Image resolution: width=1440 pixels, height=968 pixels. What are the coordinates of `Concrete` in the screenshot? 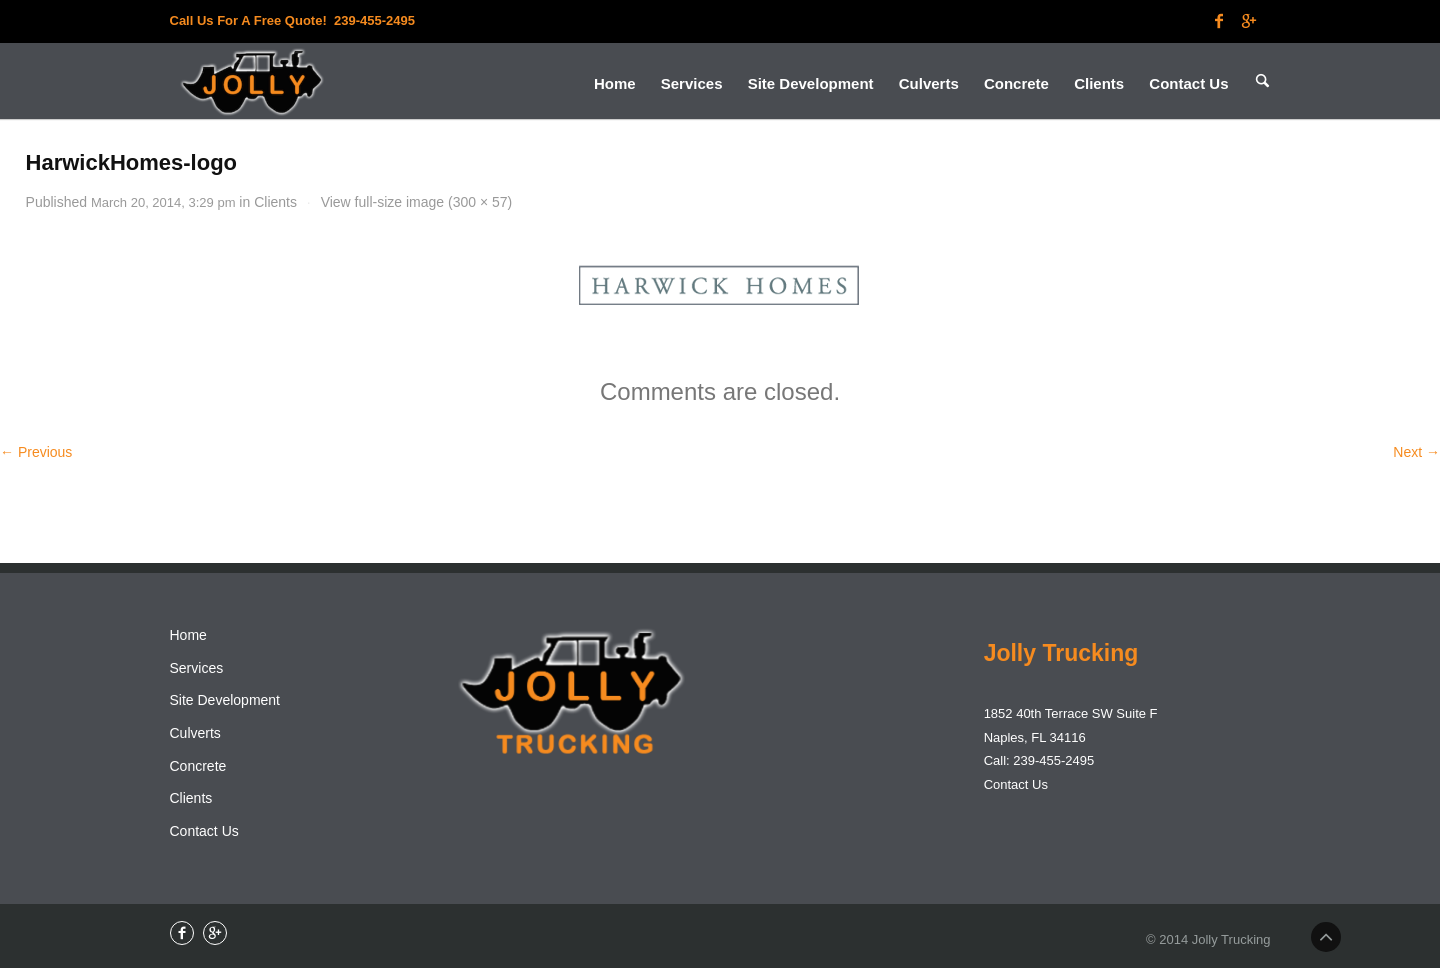 It's located at (198, 766).